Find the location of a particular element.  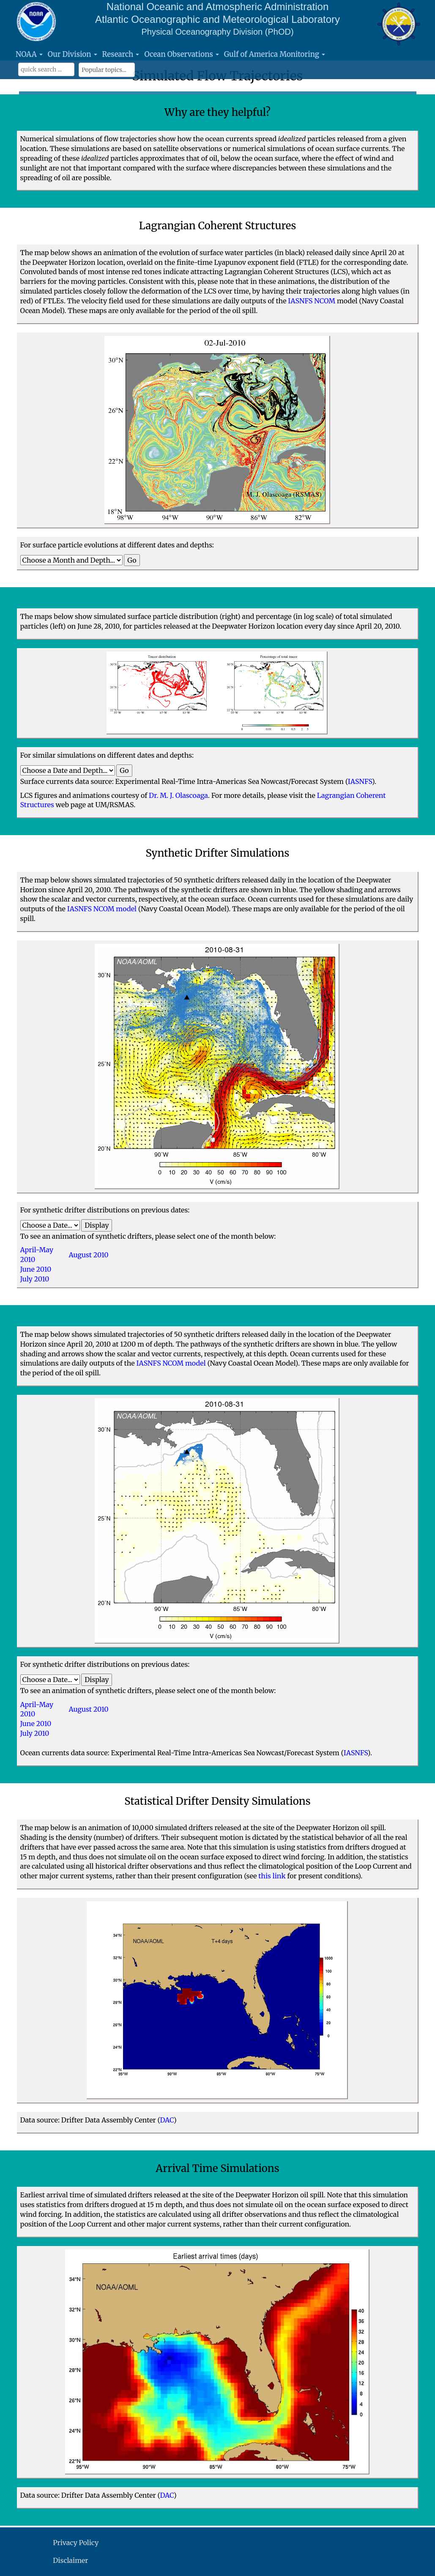

Research [button] is located at coordinates (121, 54).